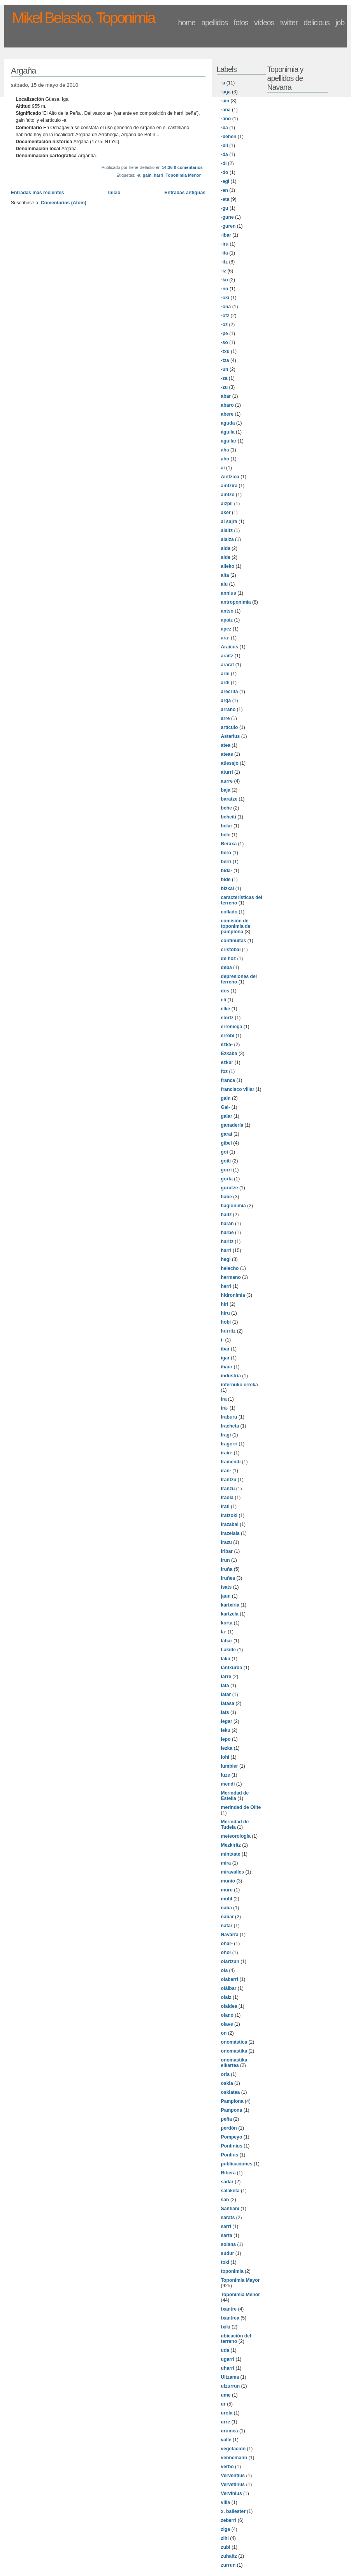  Describe the element at coordinates (227, 2024) in the screenshot. I see `olave` at that location.